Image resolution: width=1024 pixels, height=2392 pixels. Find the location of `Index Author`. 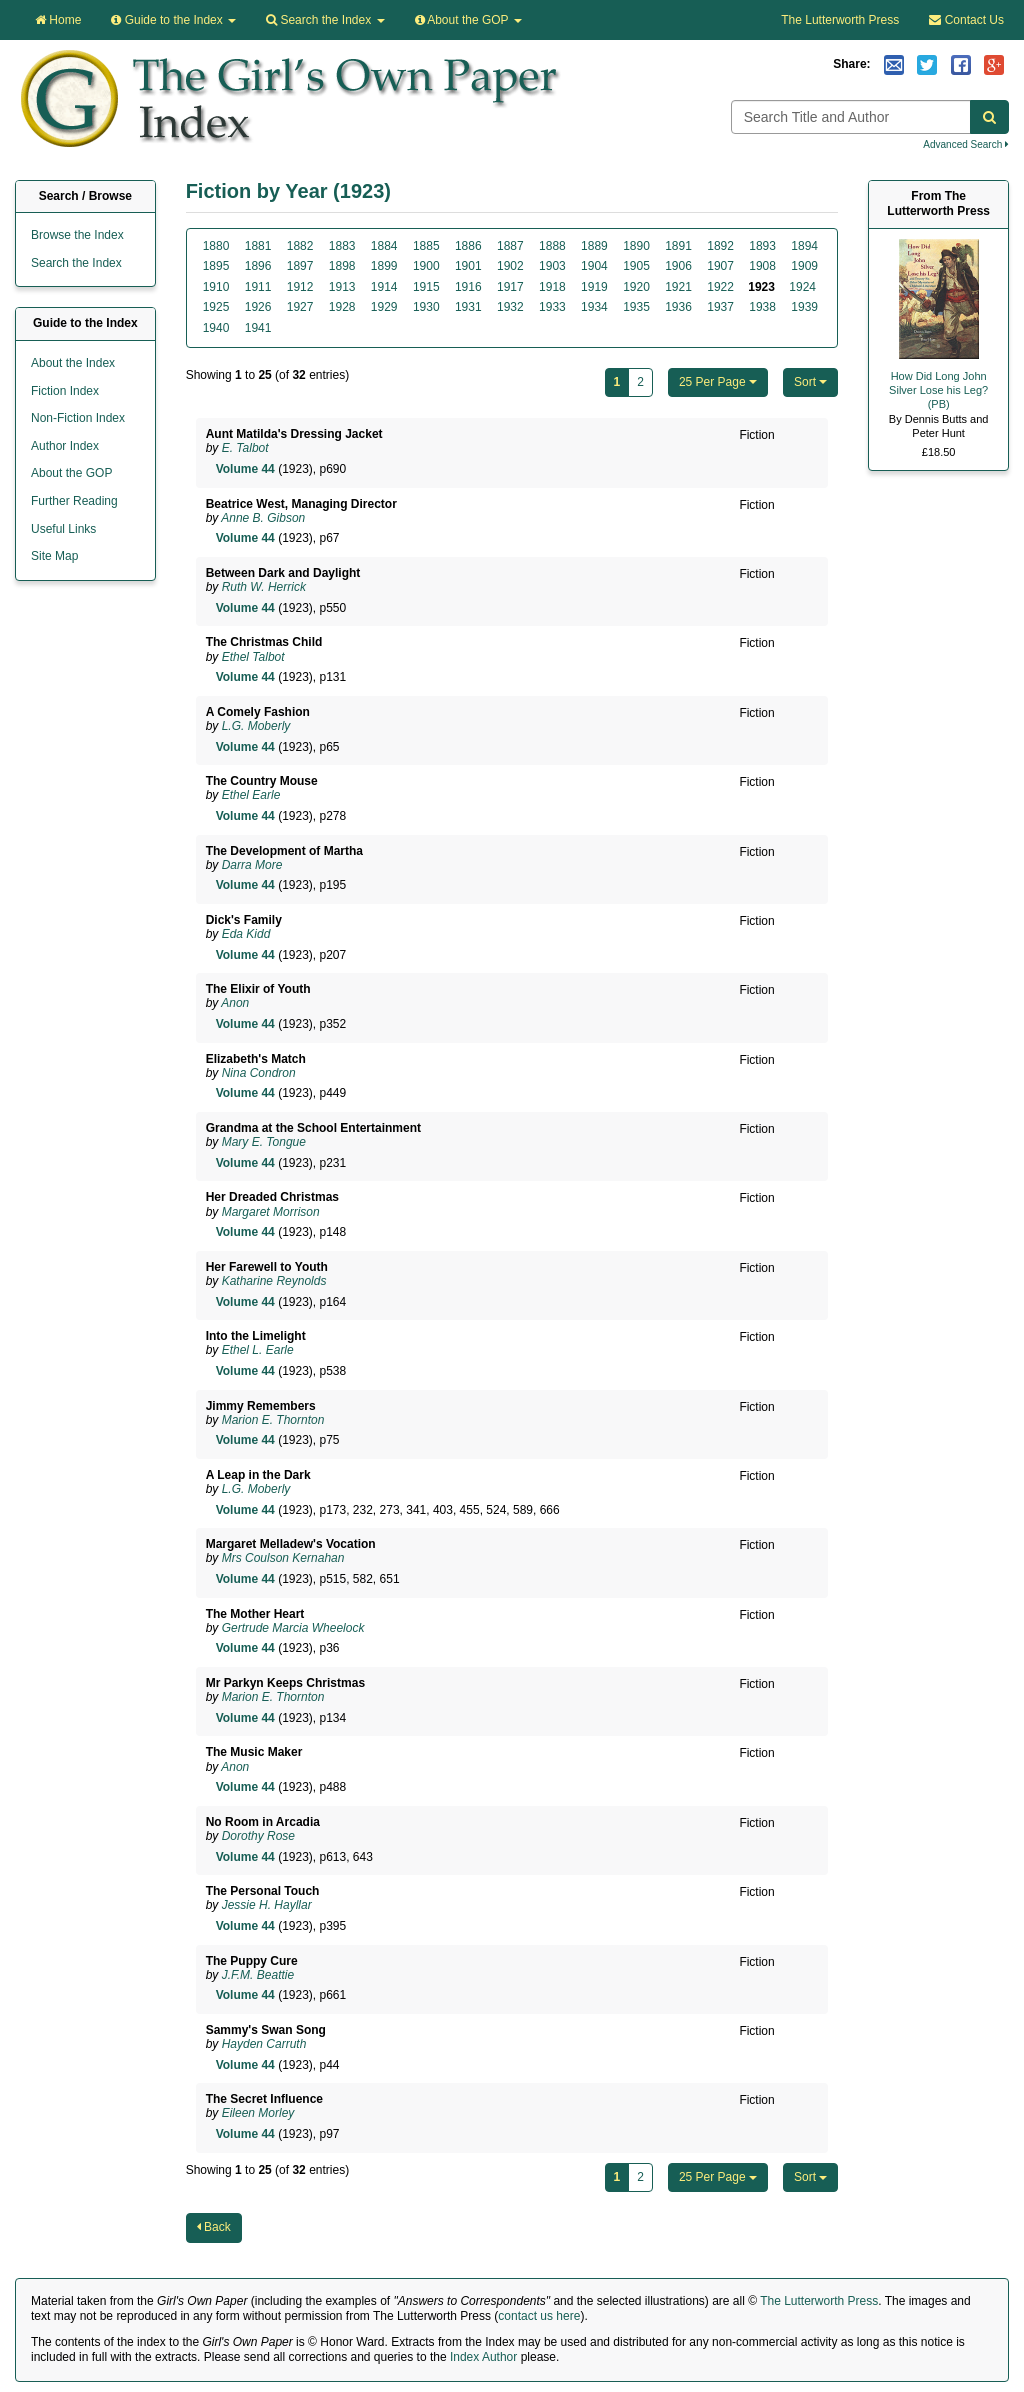

Index Author is located at coordinates (483, 2357).